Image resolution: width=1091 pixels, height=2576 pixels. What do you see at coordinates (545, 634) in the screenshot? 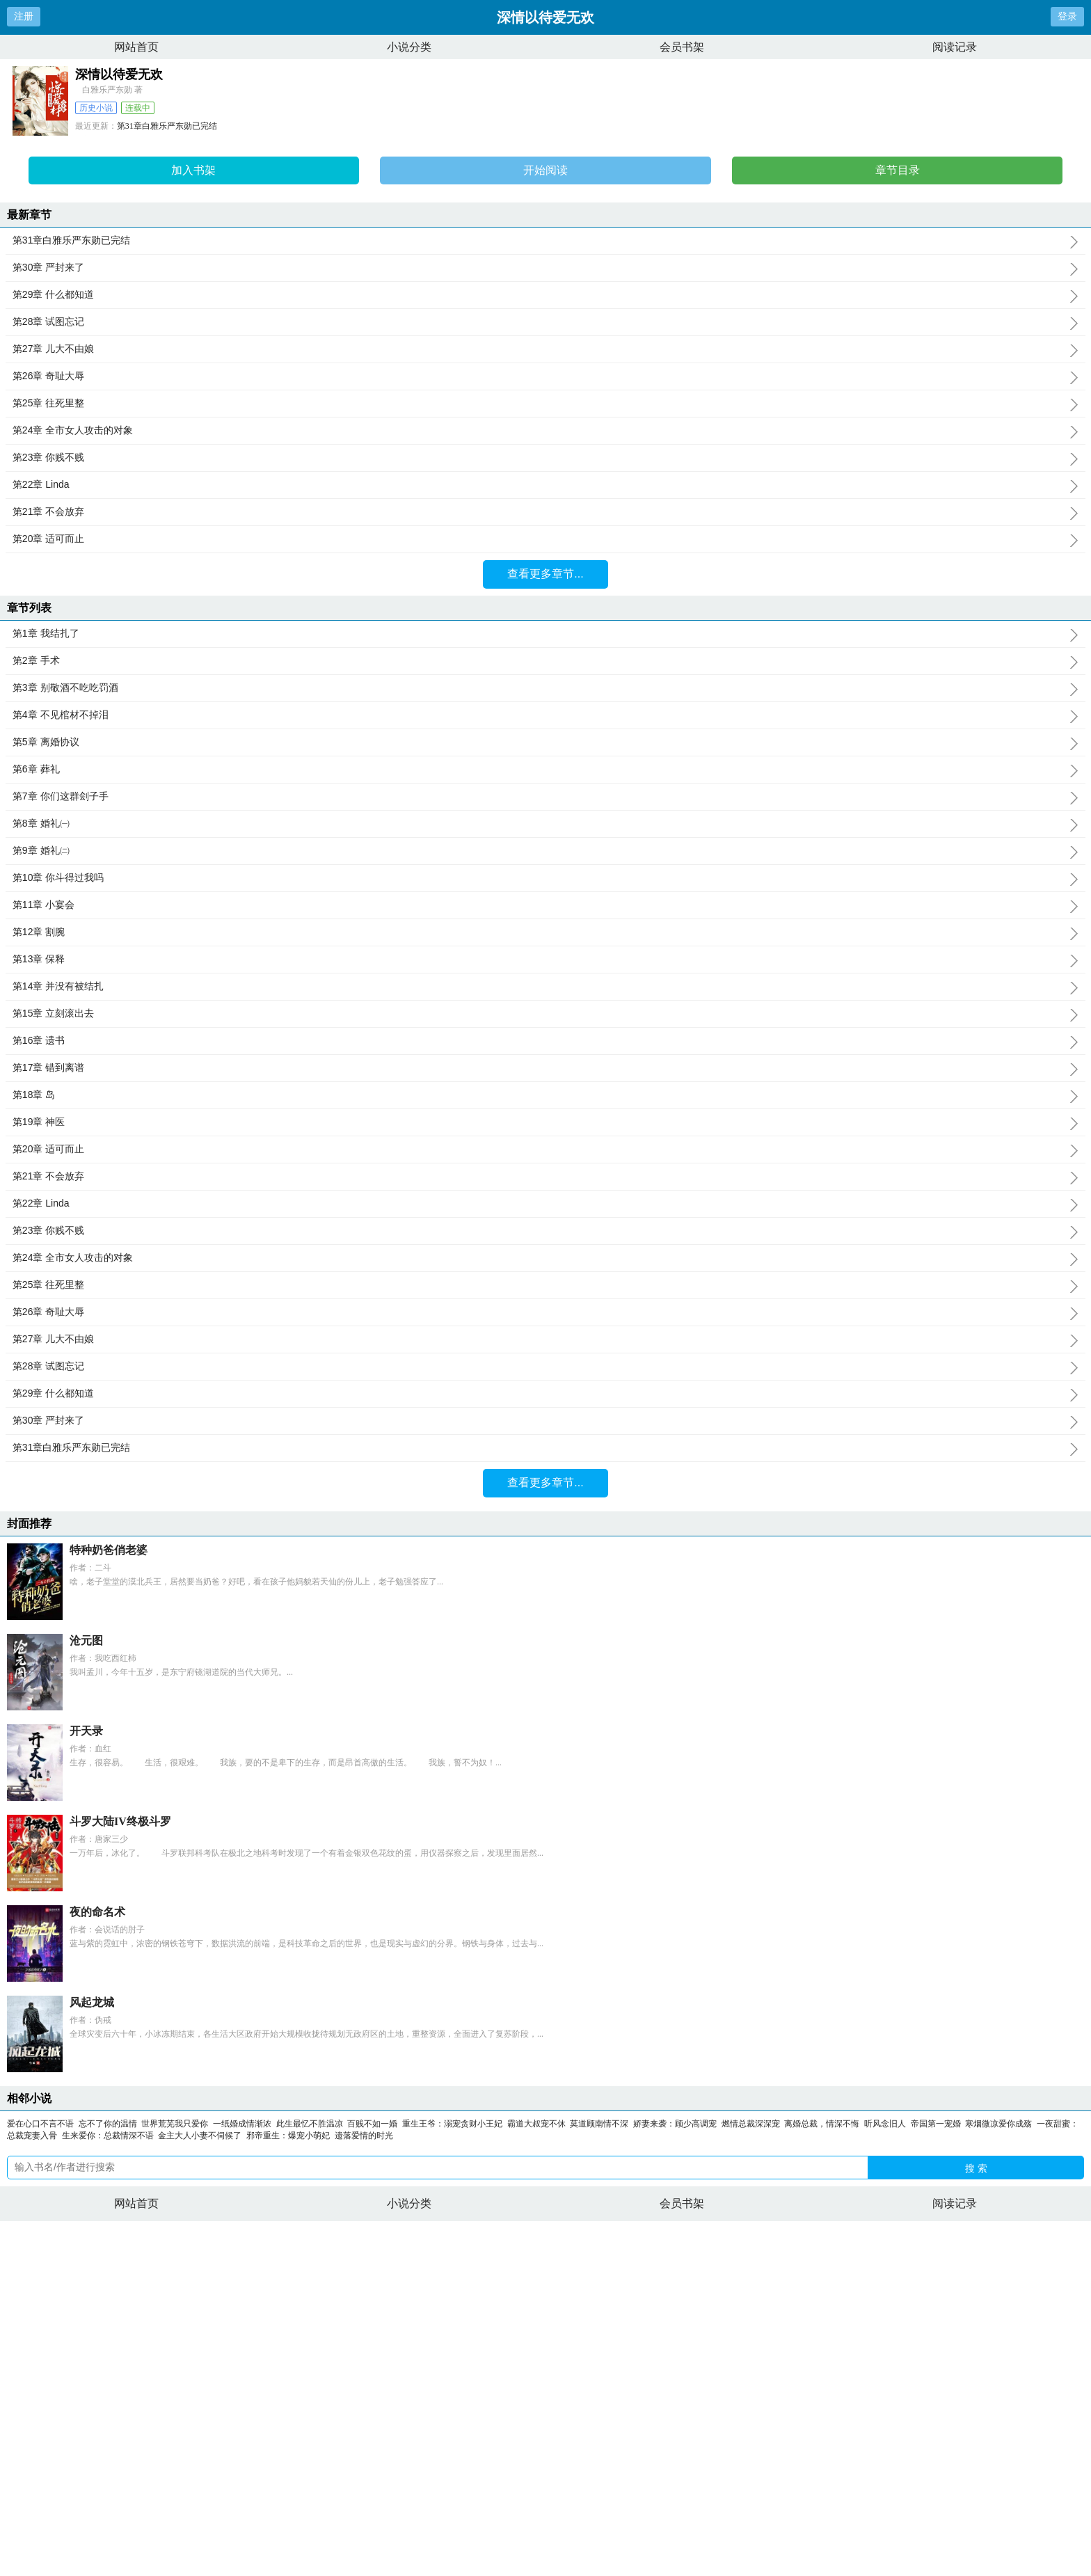
I see `第1章 我结扎了` at bounding box center [545, 634].